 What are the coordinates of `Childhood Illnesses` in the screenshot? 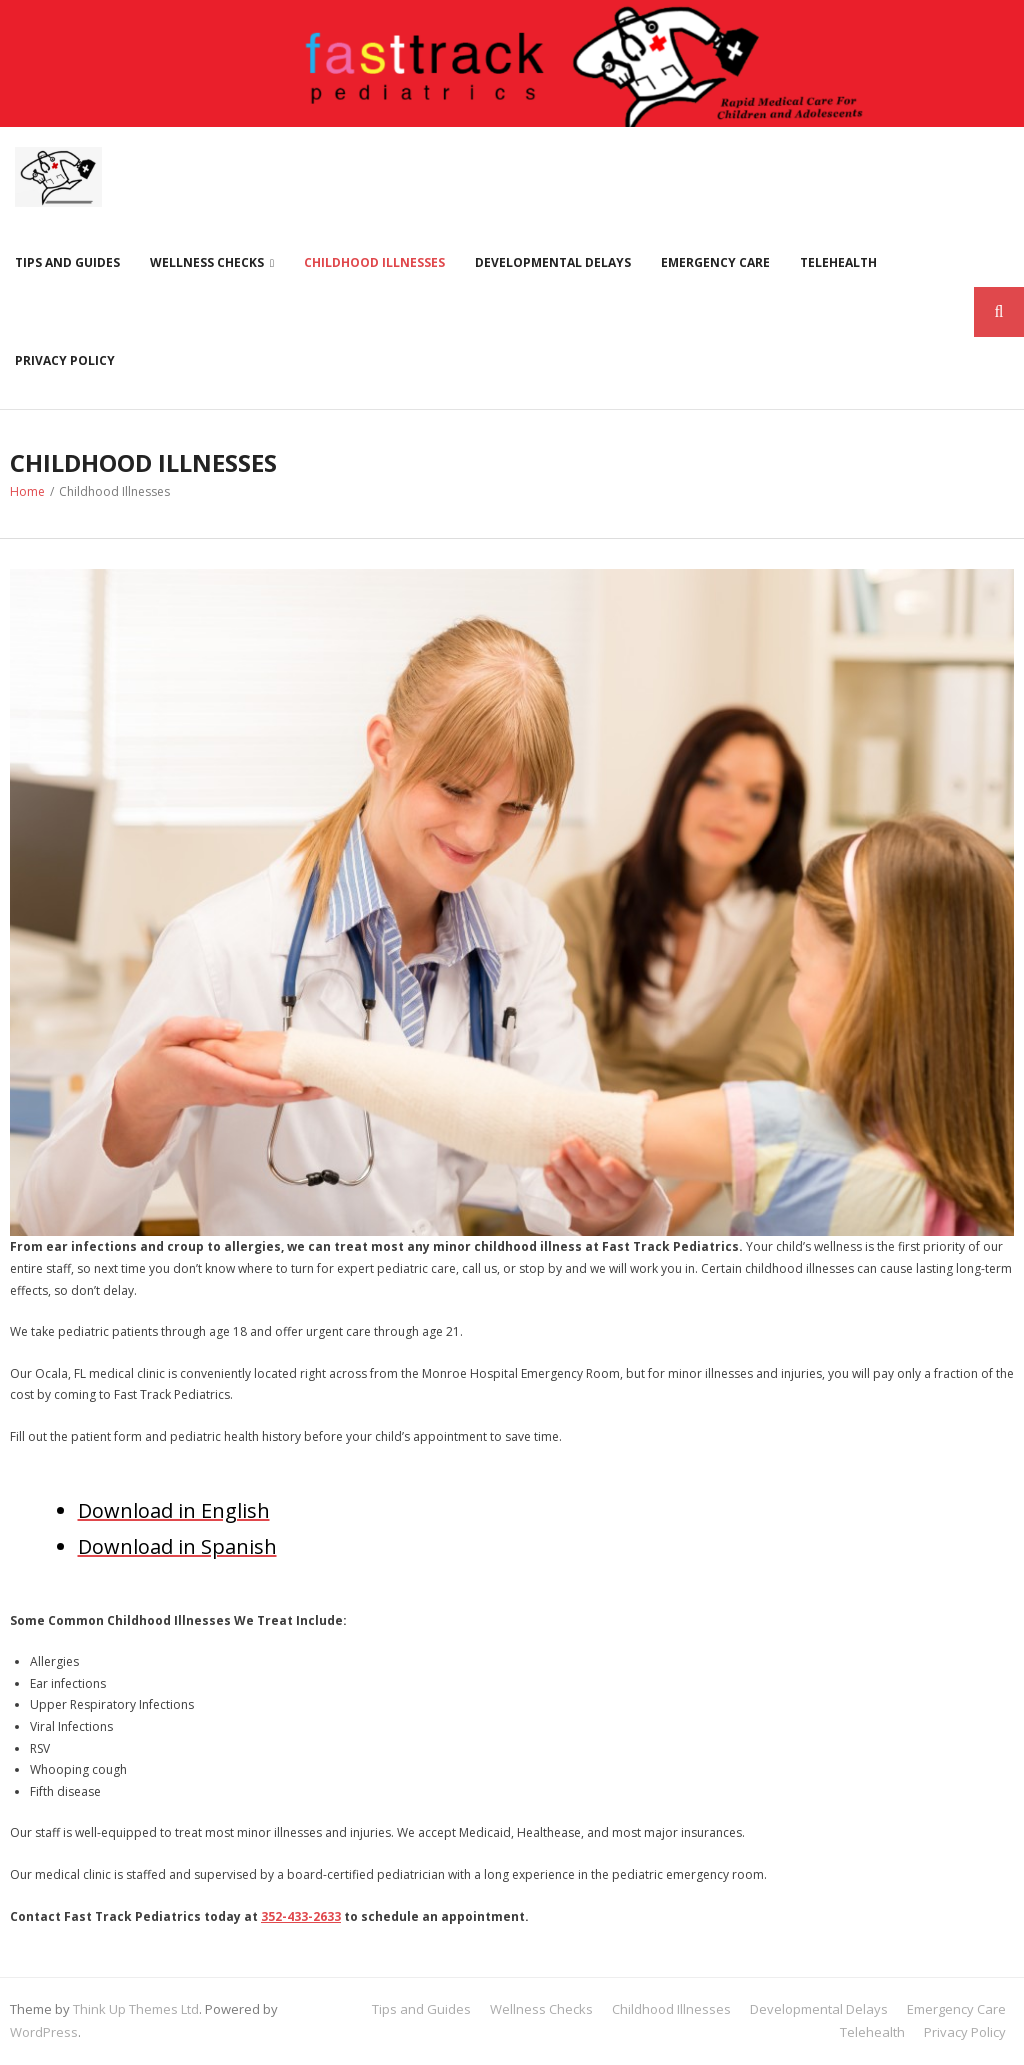 It's located at (374, 262).